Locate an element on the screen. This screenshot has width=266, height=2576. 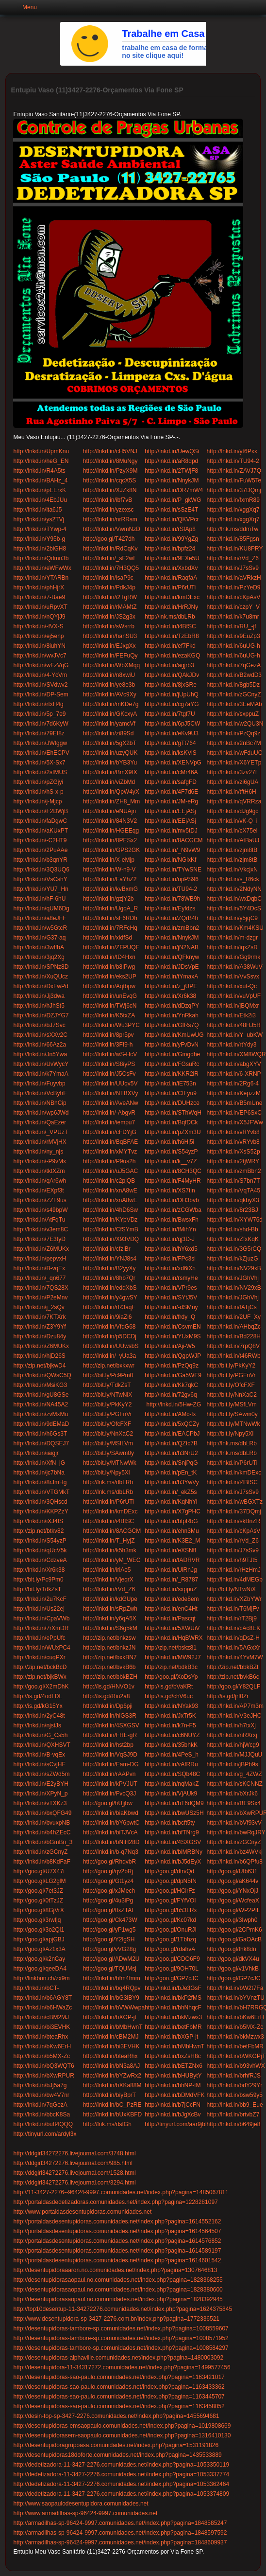
http://lnkd.in/Gmgdhe is located at coordinates (172, 1054).